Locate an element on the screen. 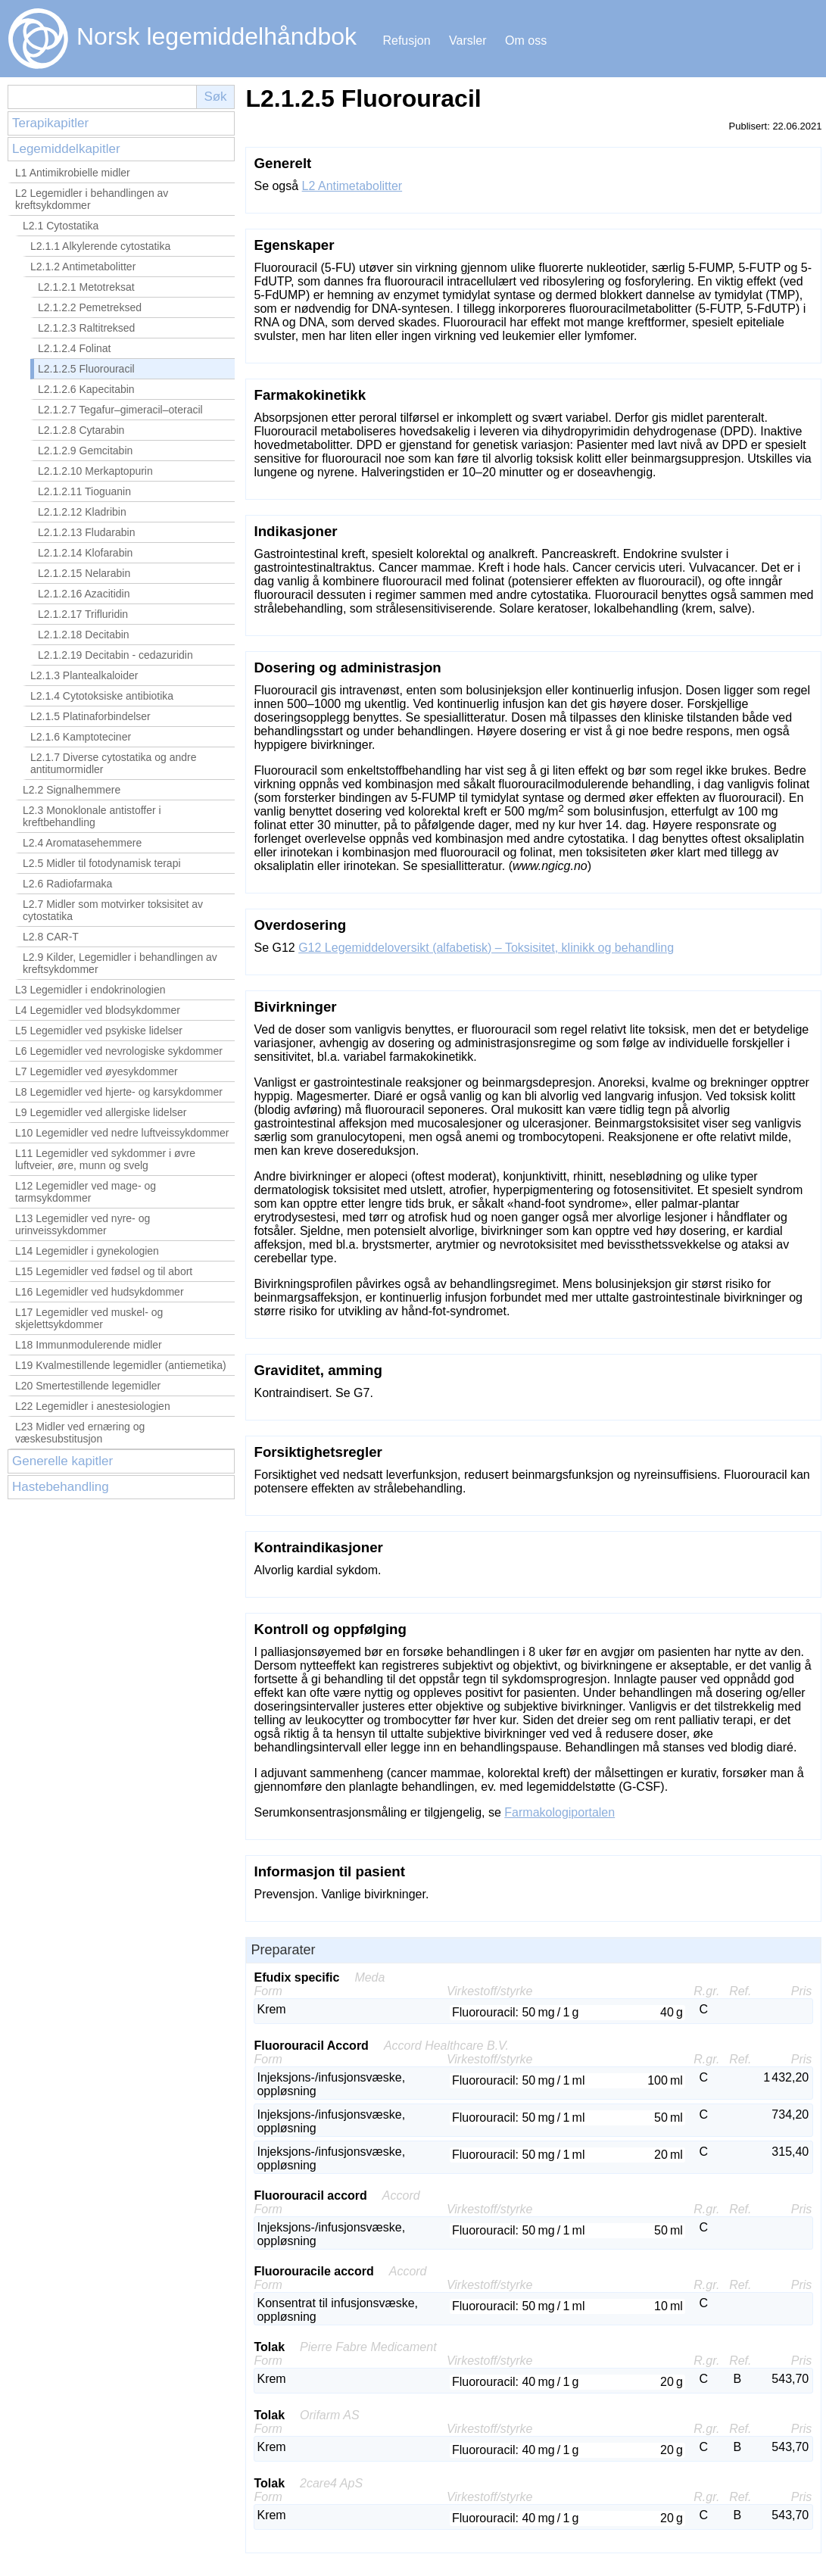 This screenshot has height=2576, width=826. L2.1.2.15 Nelarabin is located at coordinates (84, 573).